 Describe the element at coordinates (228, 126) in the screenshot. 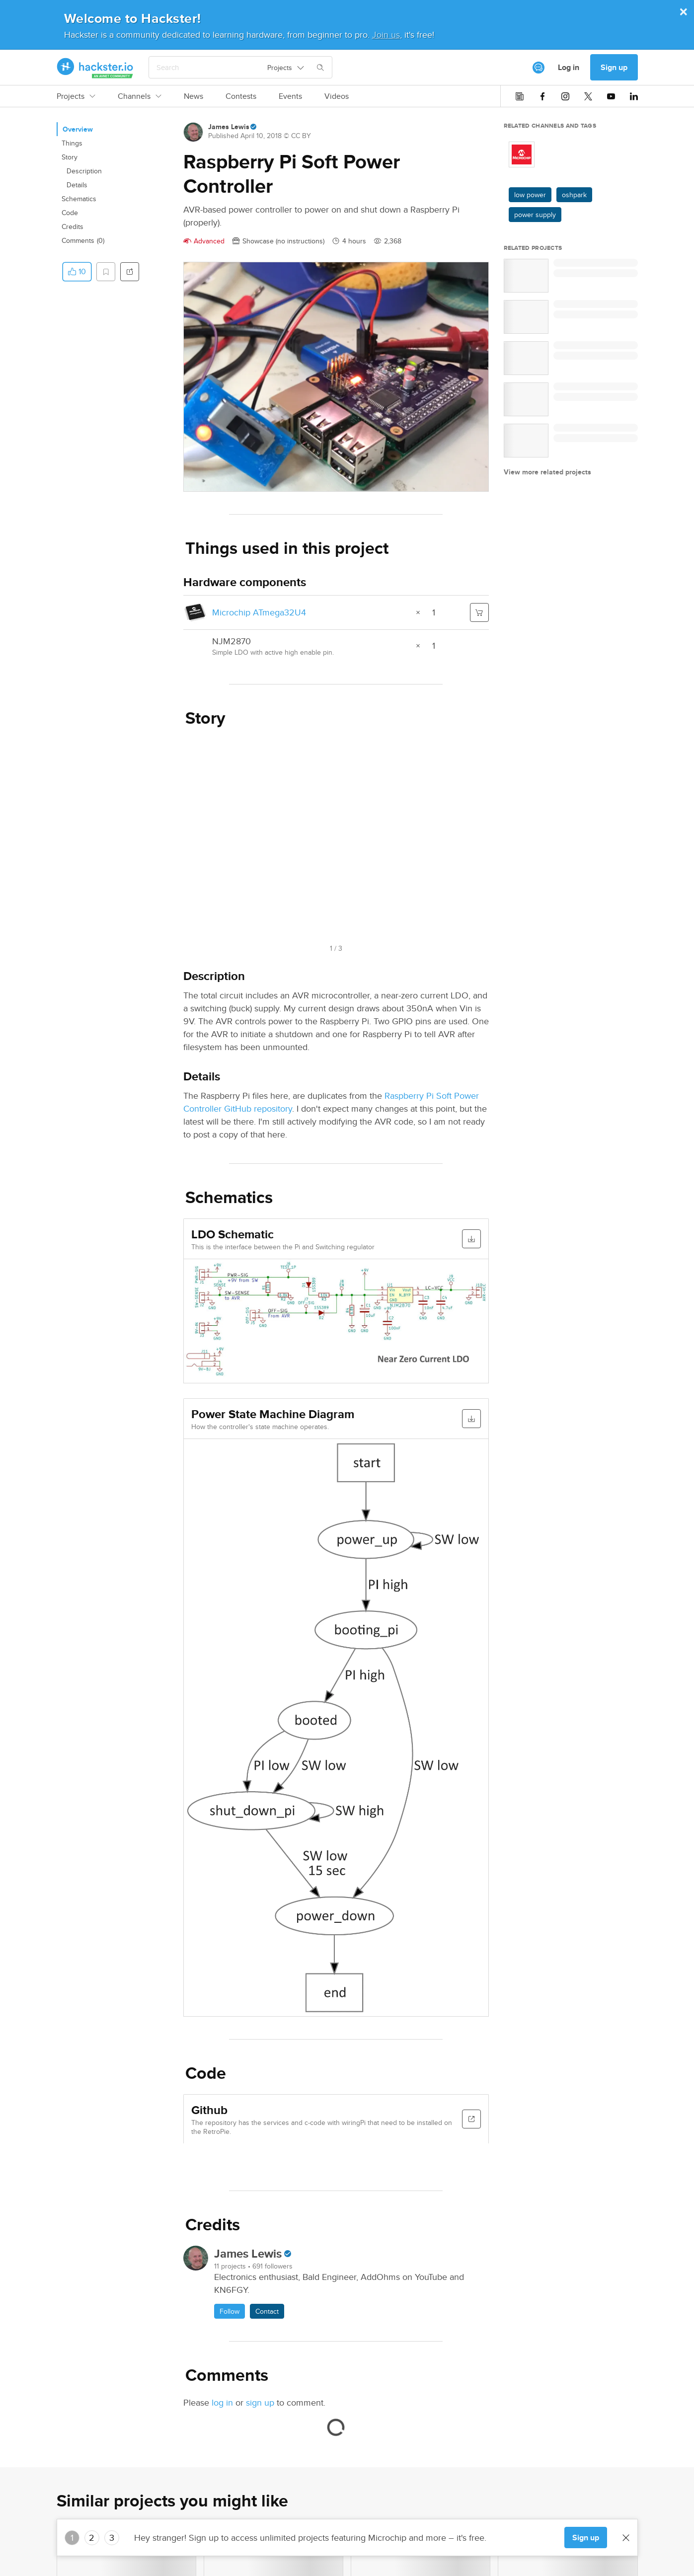

I see `James Lewis` at that location.